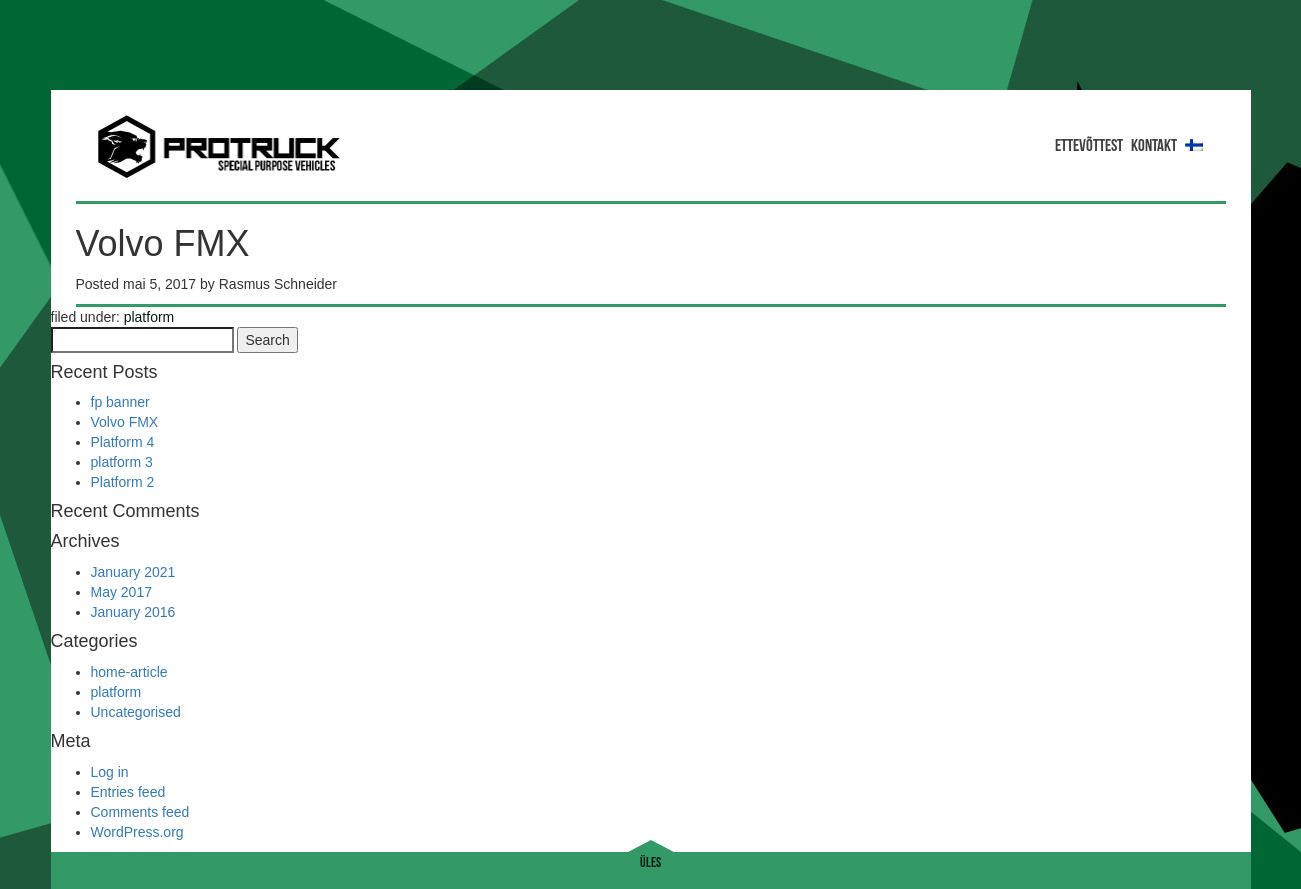 This screenshot has width=1301, height=889. Describe the element at coordinates (267, 340) in the screenshot. I see `Search` at that location.